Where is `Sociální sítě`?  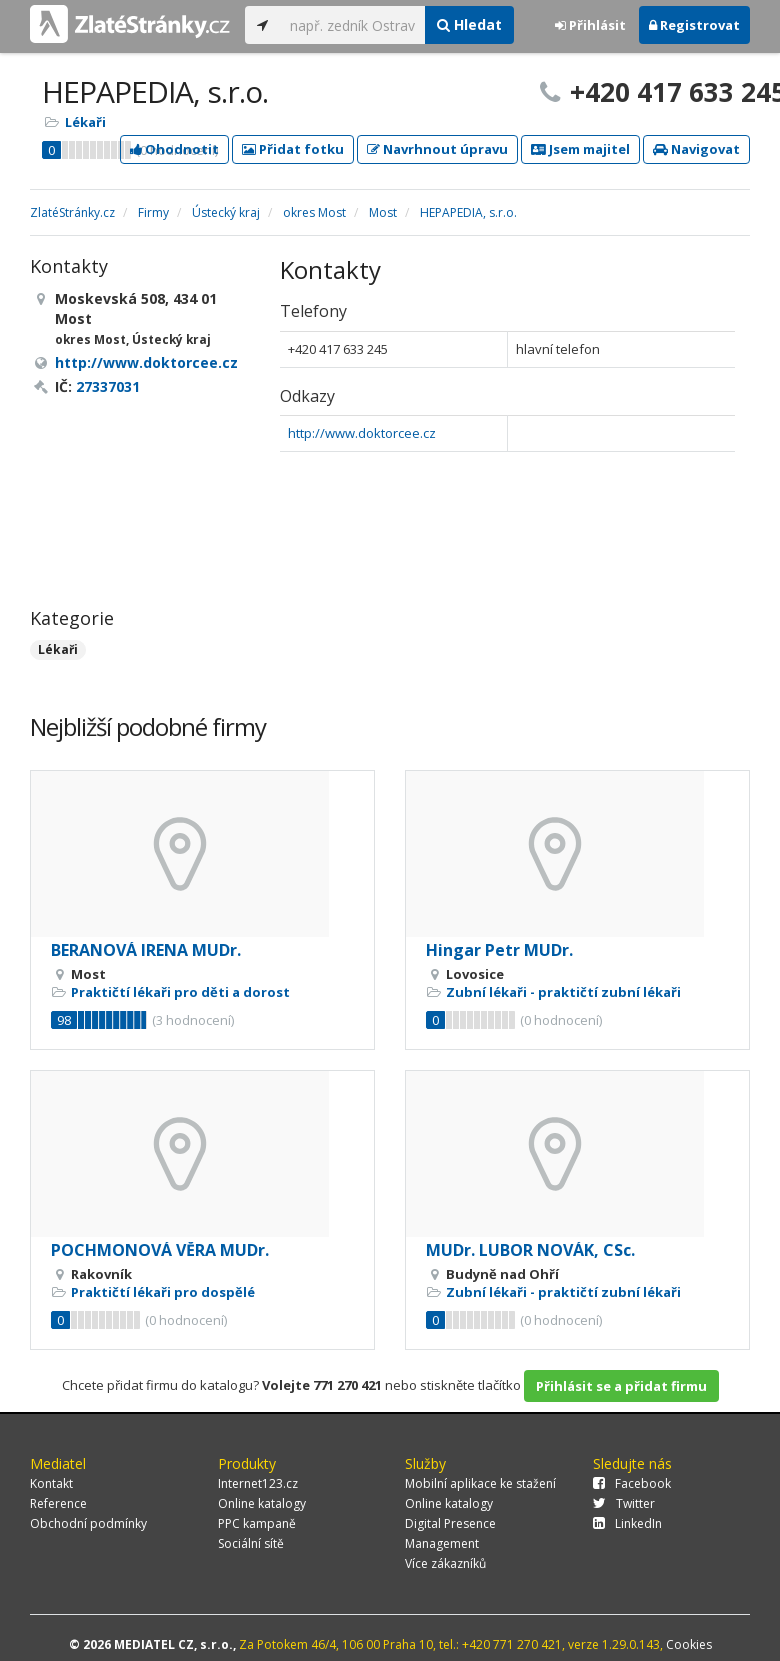 Sociální sítě is located at coordinates (251, 1543).